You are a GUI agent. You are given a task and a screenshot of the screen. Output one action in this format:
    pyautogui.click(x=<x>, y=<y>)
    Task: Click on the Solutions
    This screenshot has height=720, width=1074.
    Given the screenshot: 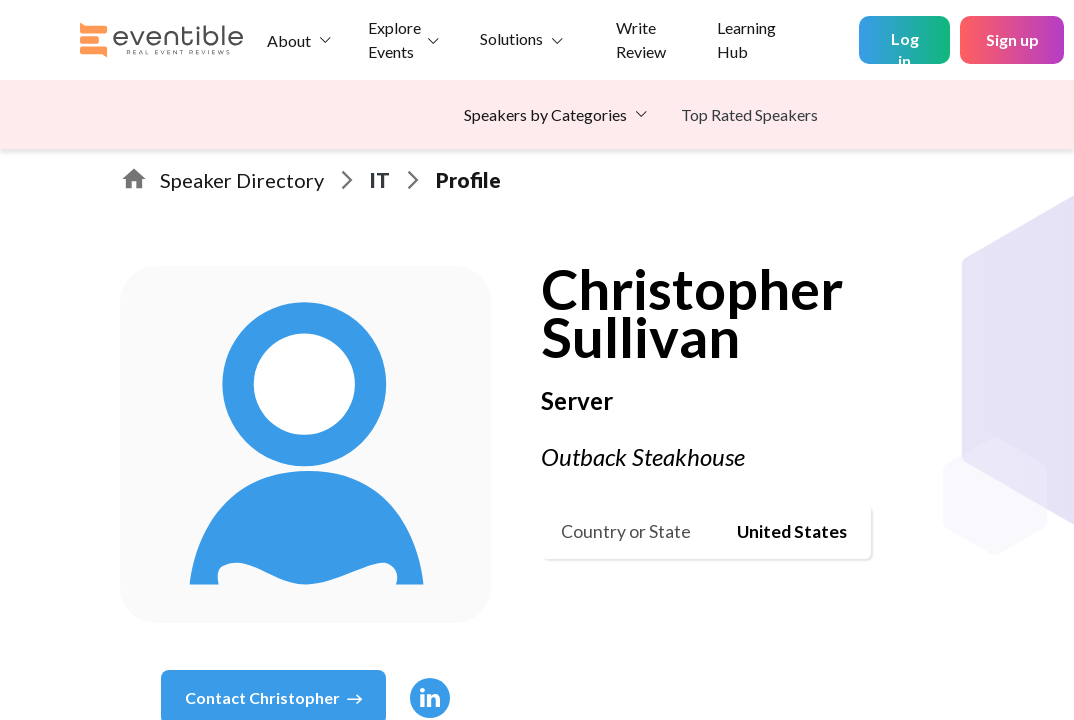 What is the action you would take?
    pyautogui.click(x=511, y=38)
    